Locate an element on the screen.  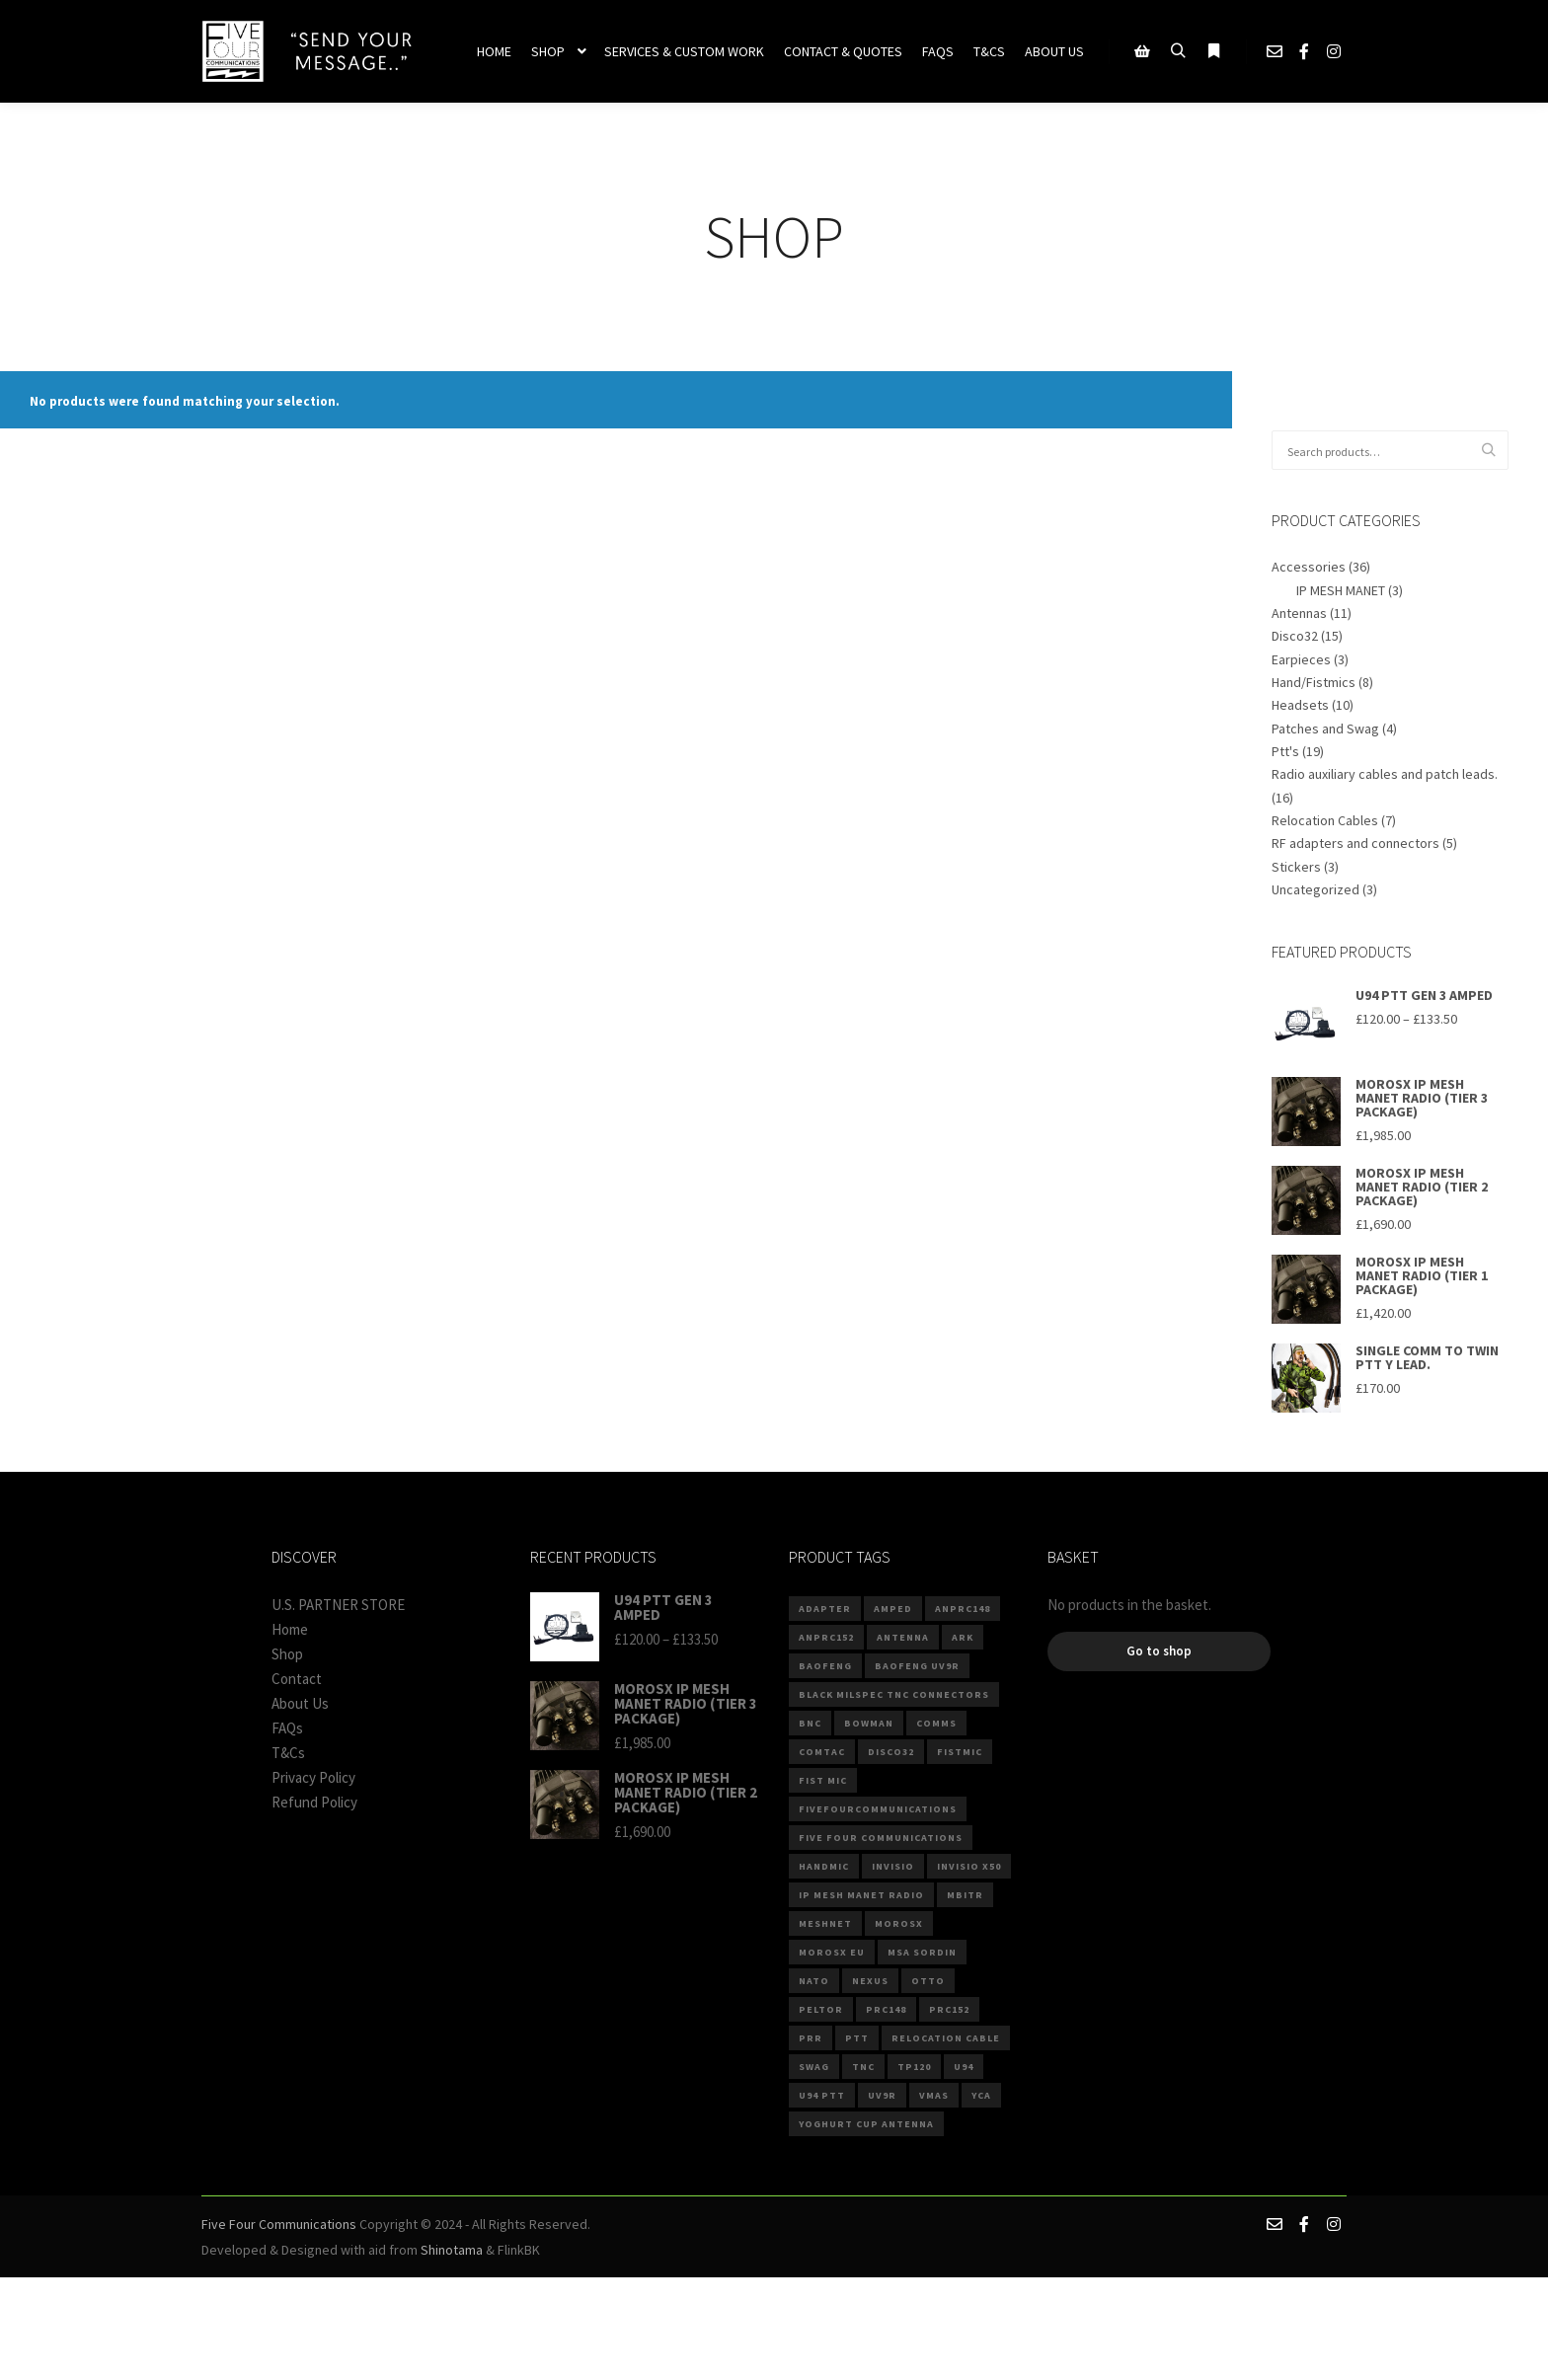
Antenna [Antenna (5 products)] is located at coordinates (903, 1637).